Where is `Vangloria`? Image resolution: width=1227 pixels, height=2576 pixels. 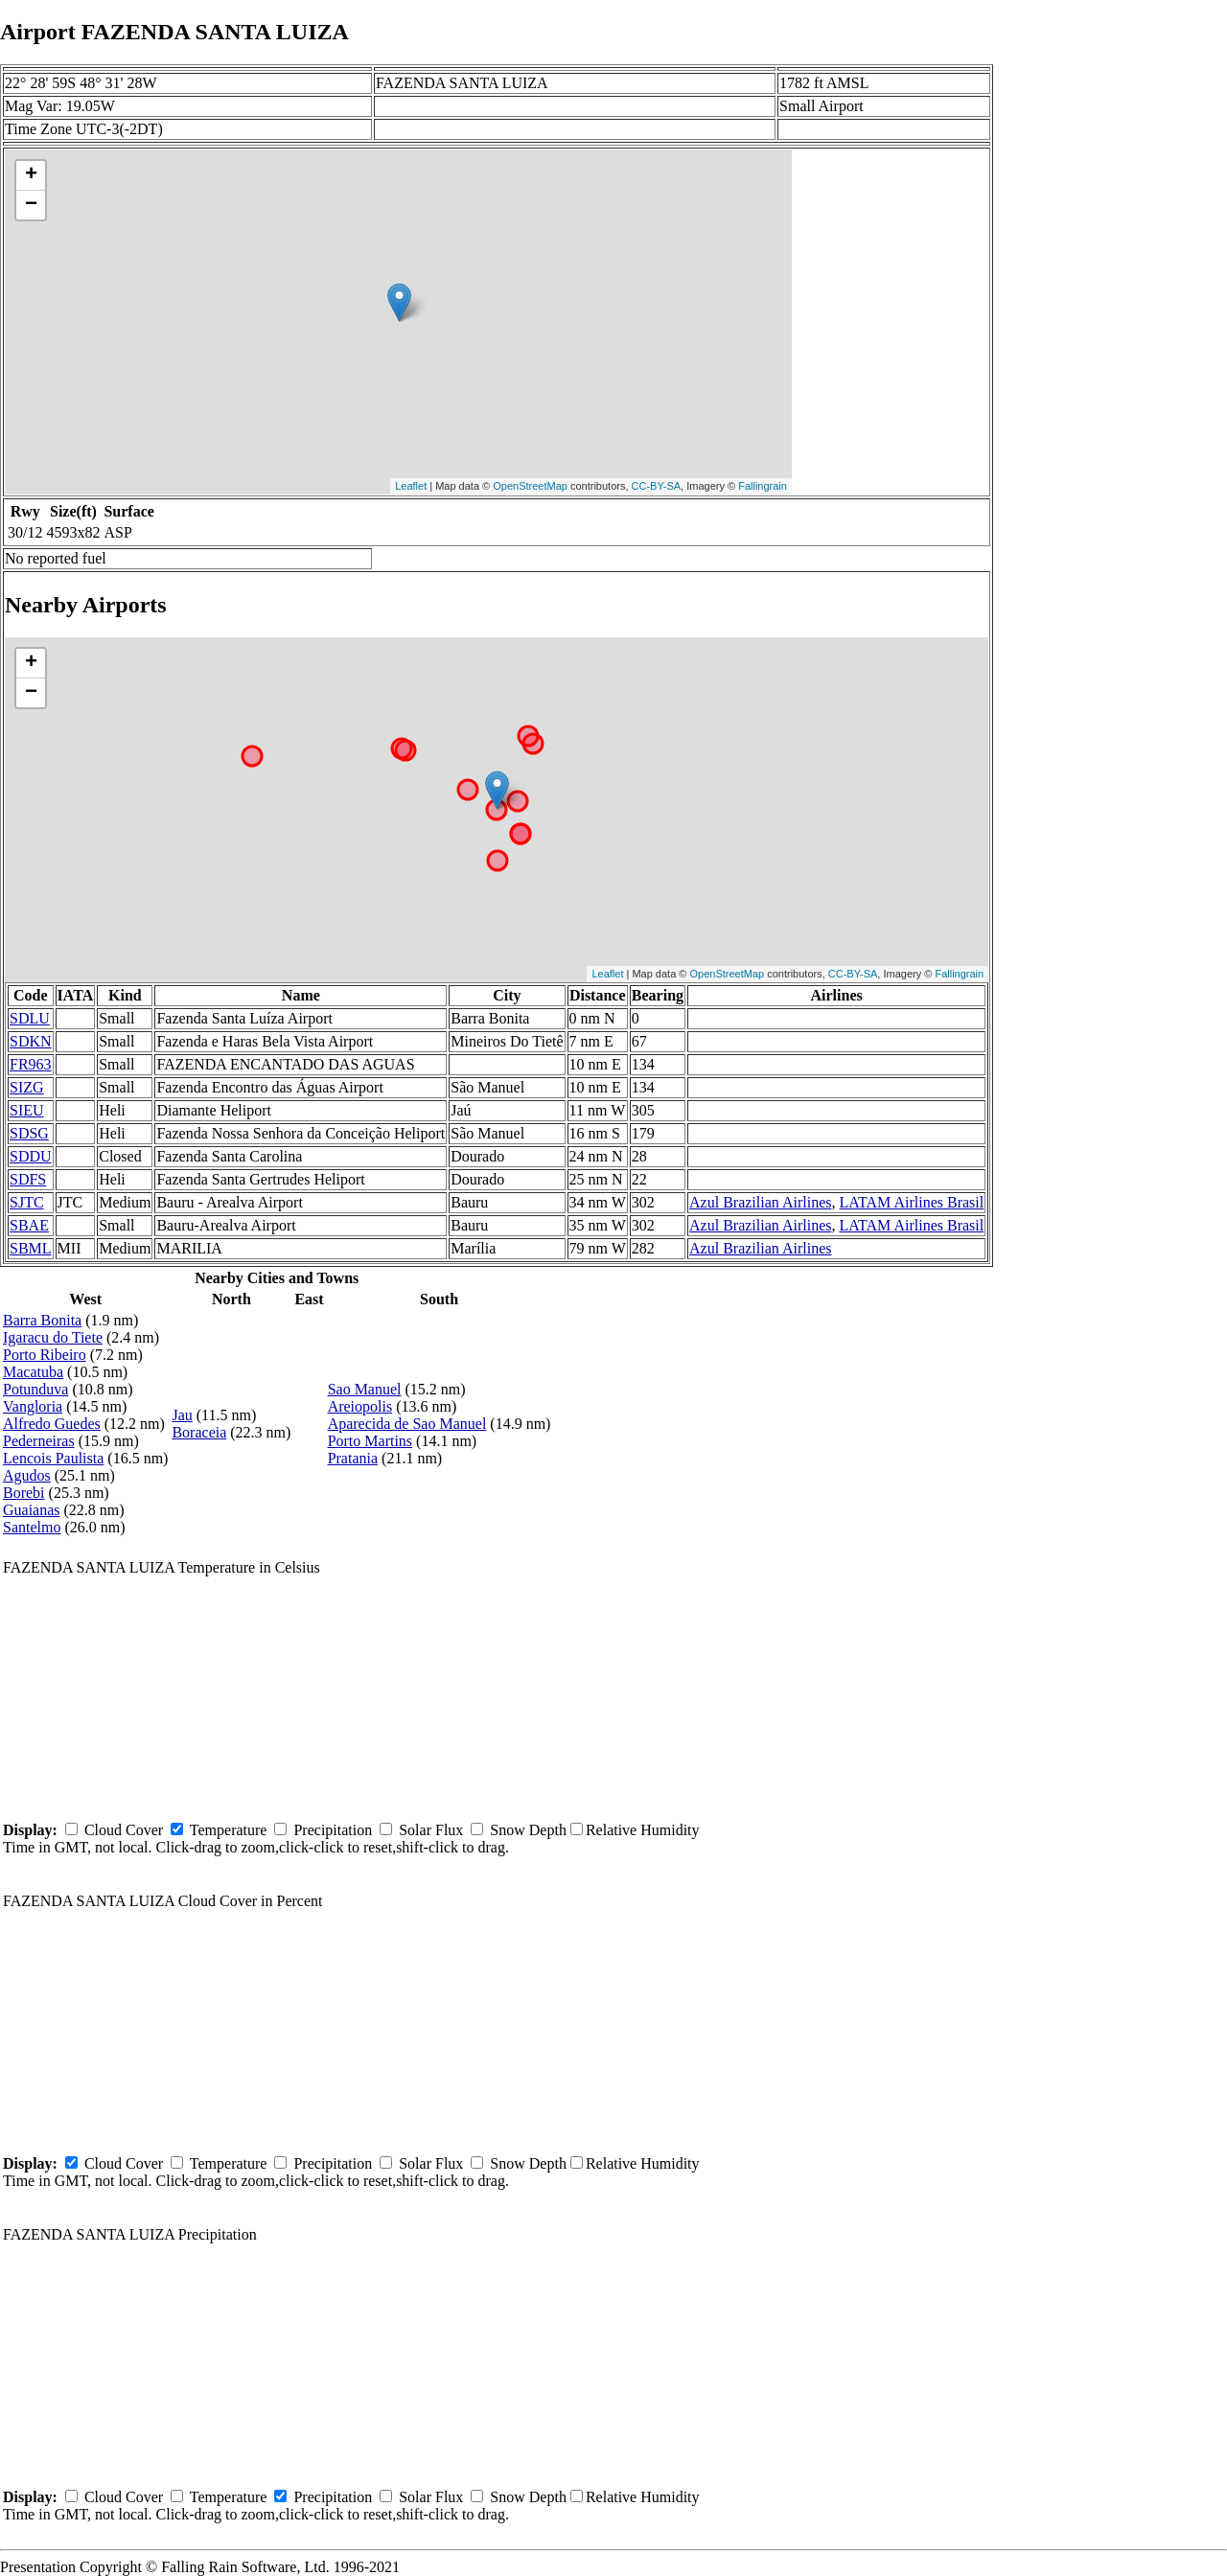 Vangloria is located at coordinates (32, 1406).